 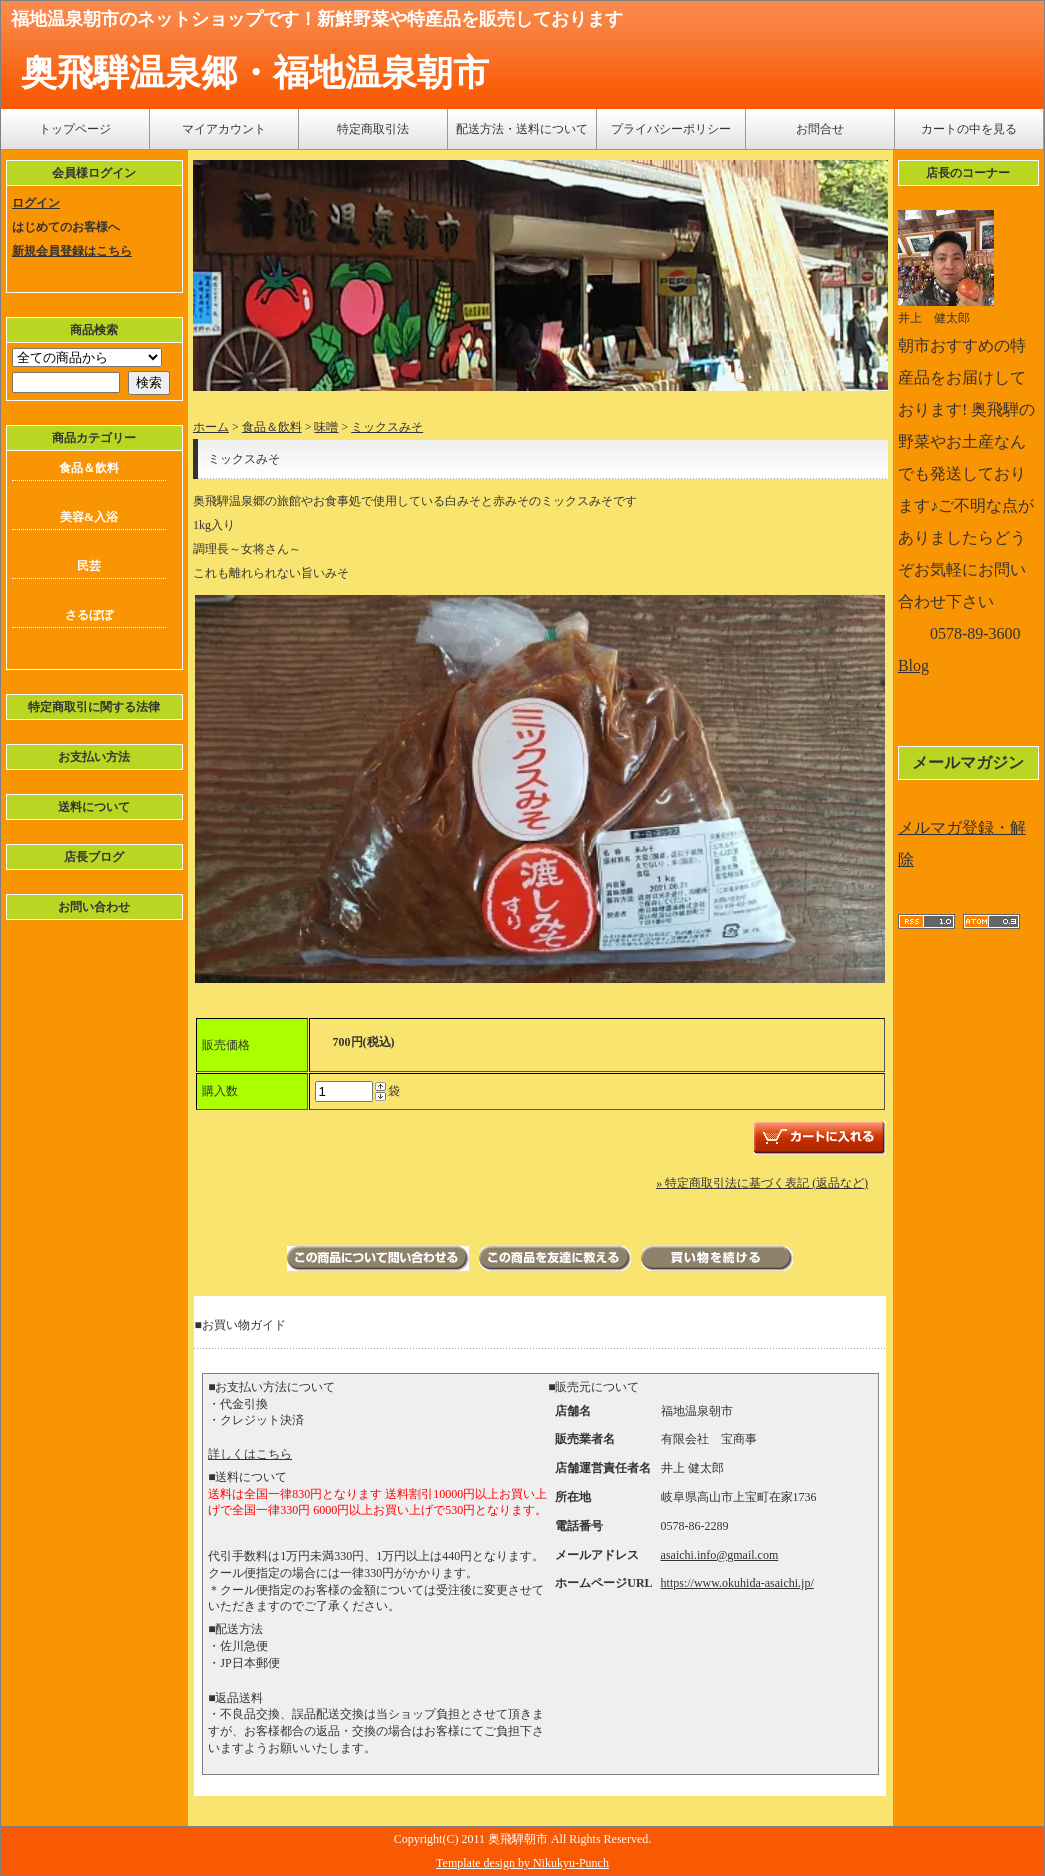 I want to click on トップページ, so click(x=75, y=129).